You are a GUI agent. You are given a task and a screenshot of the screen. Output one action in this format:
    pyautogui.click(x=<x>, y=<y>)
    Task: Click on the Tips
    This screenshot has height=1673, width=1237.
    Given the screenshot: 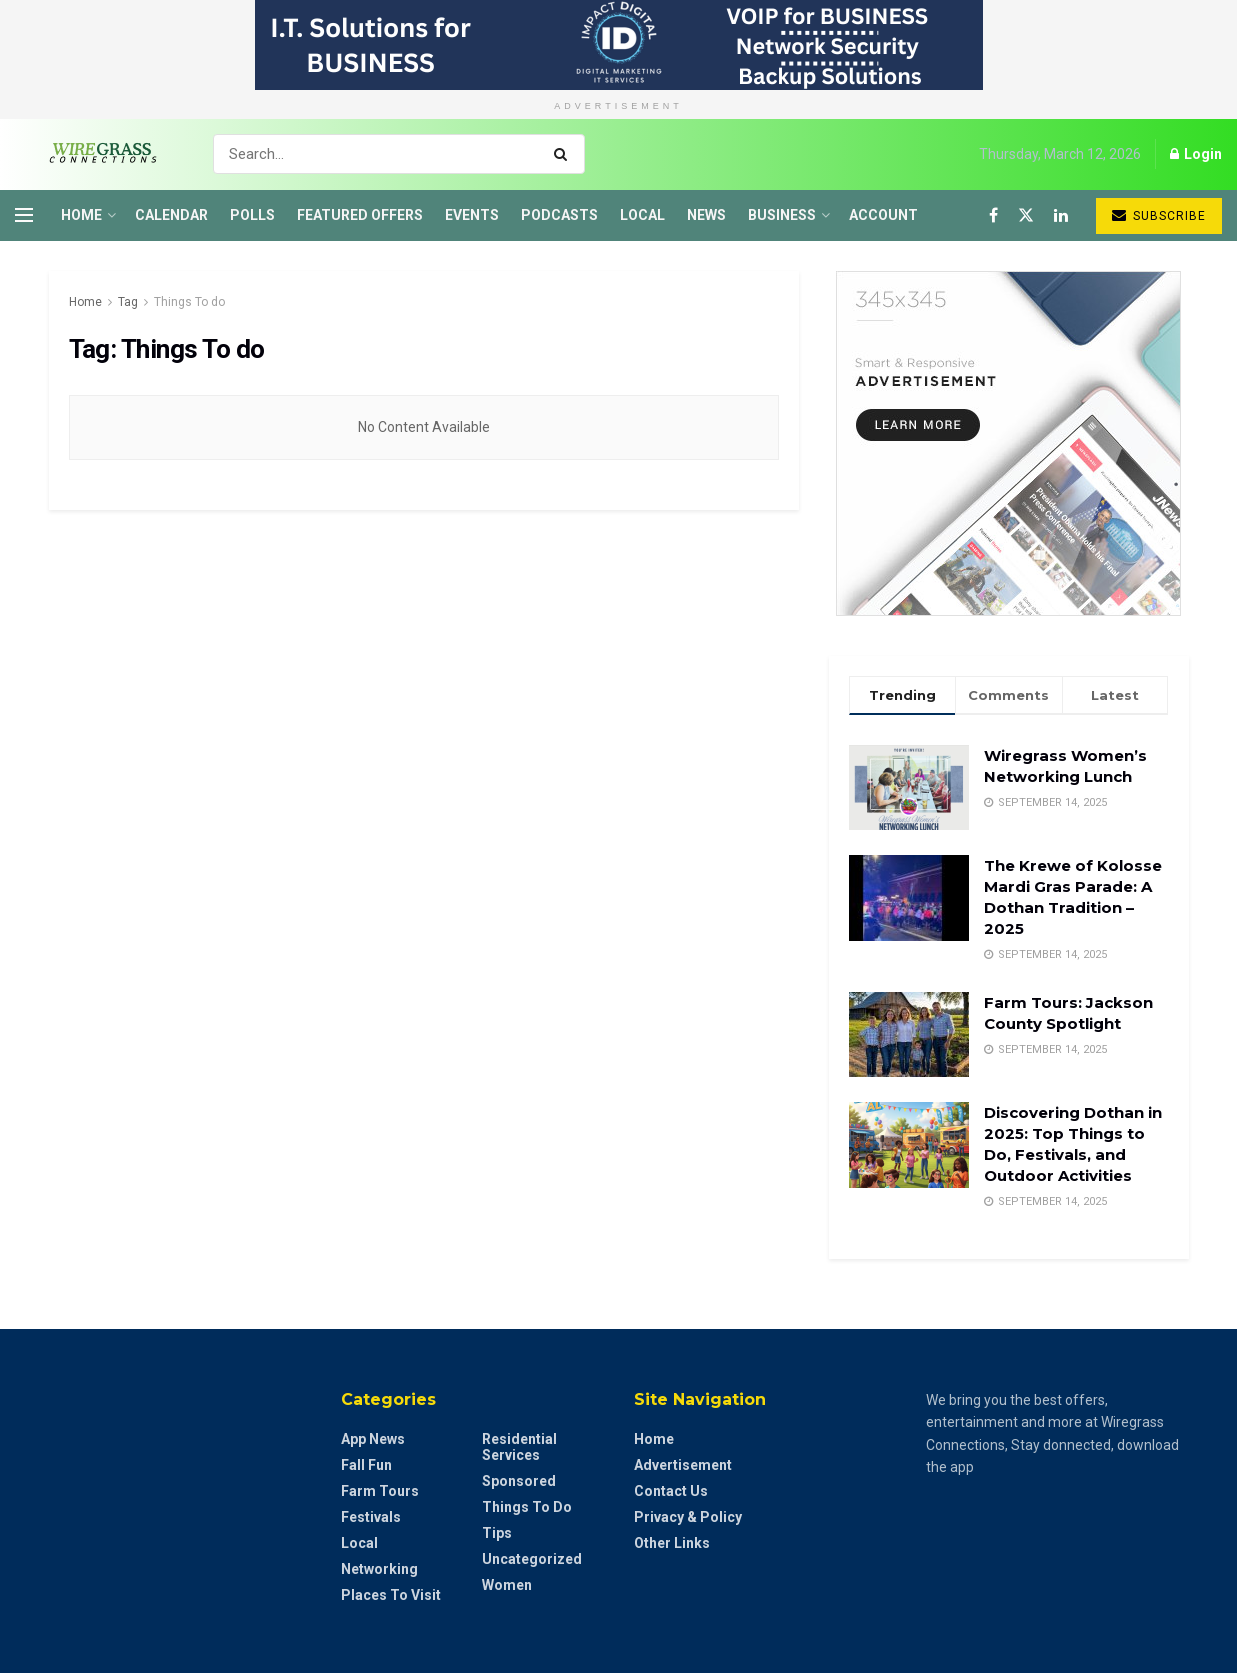 What is the action you would take?
    pyautogui.click(x=497, y=1533)
    